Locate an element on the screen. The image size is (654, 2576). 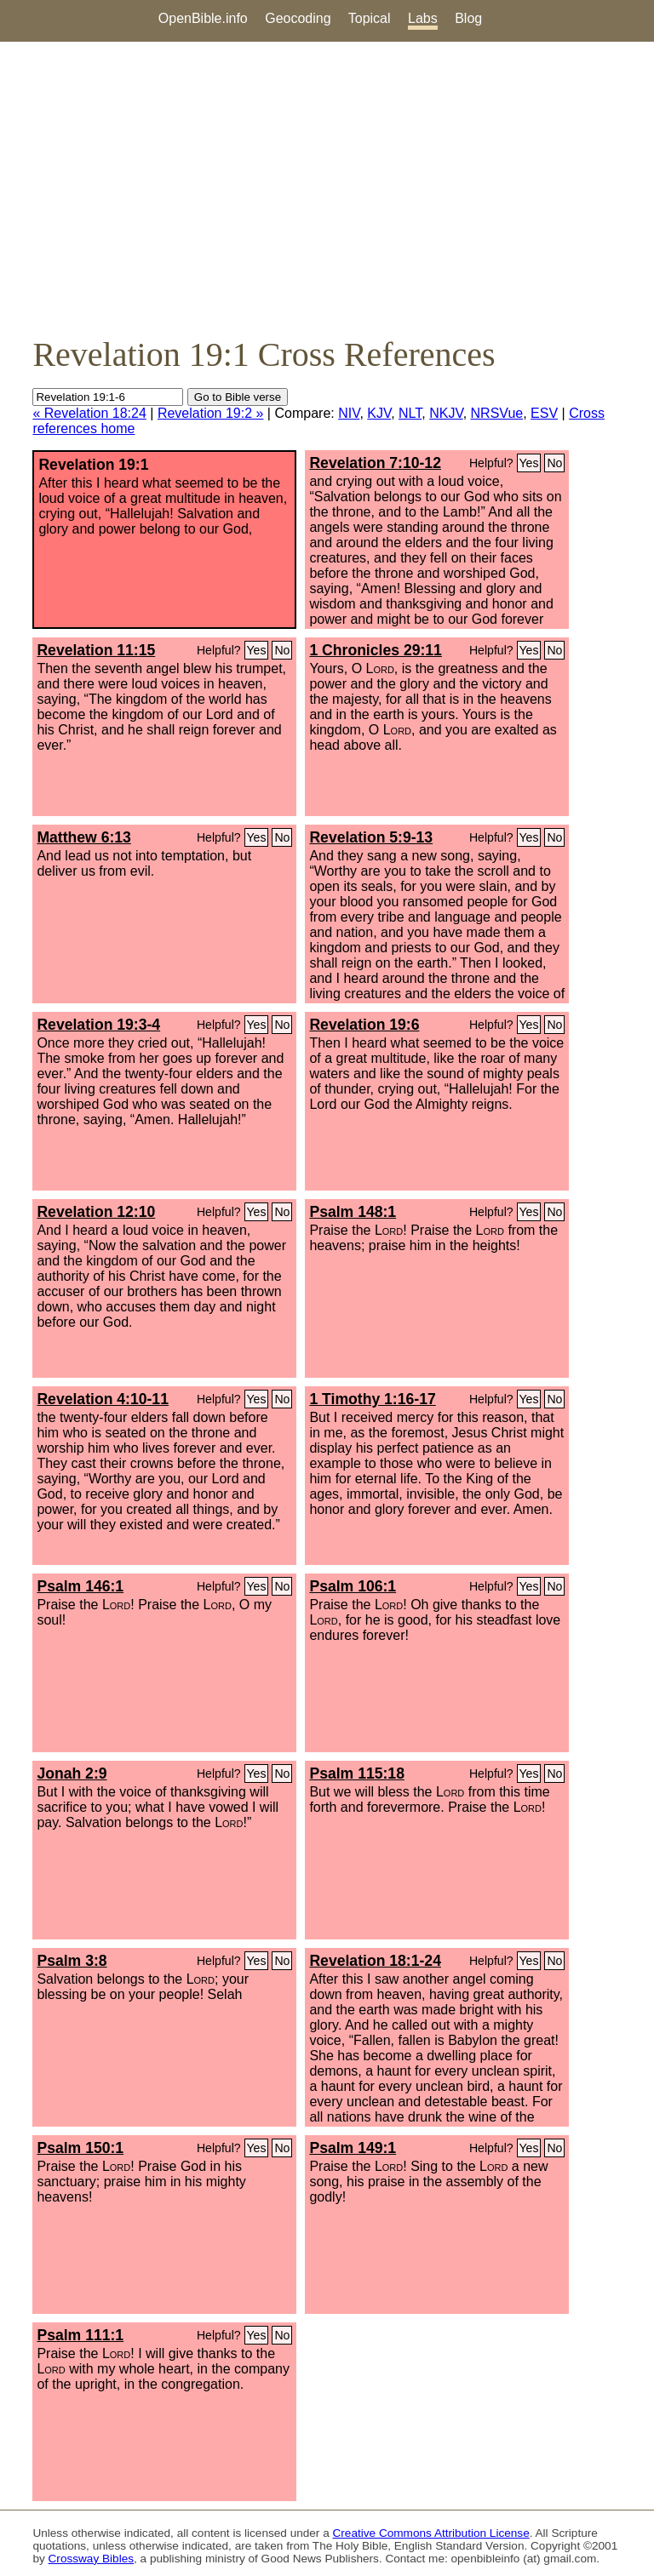
Revelation 19:6 is located at coordinates (364, 1024).